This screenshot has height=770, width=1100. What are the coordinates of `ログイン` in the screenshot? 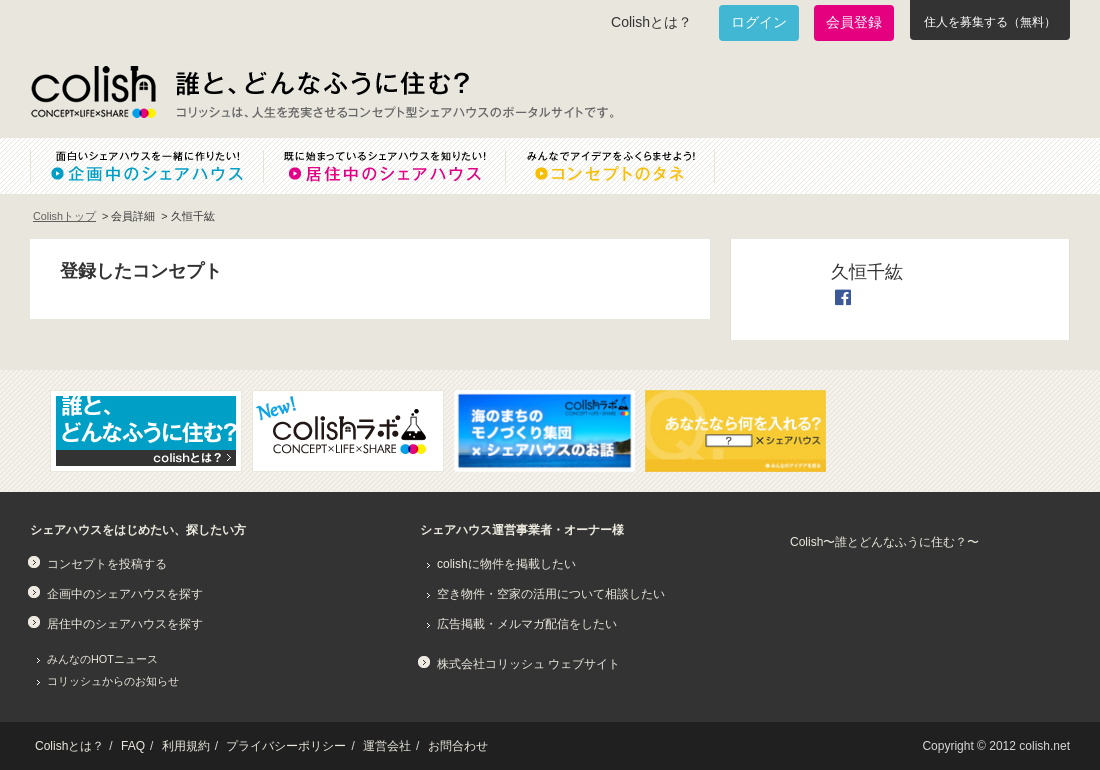 It's located at (759, 22).